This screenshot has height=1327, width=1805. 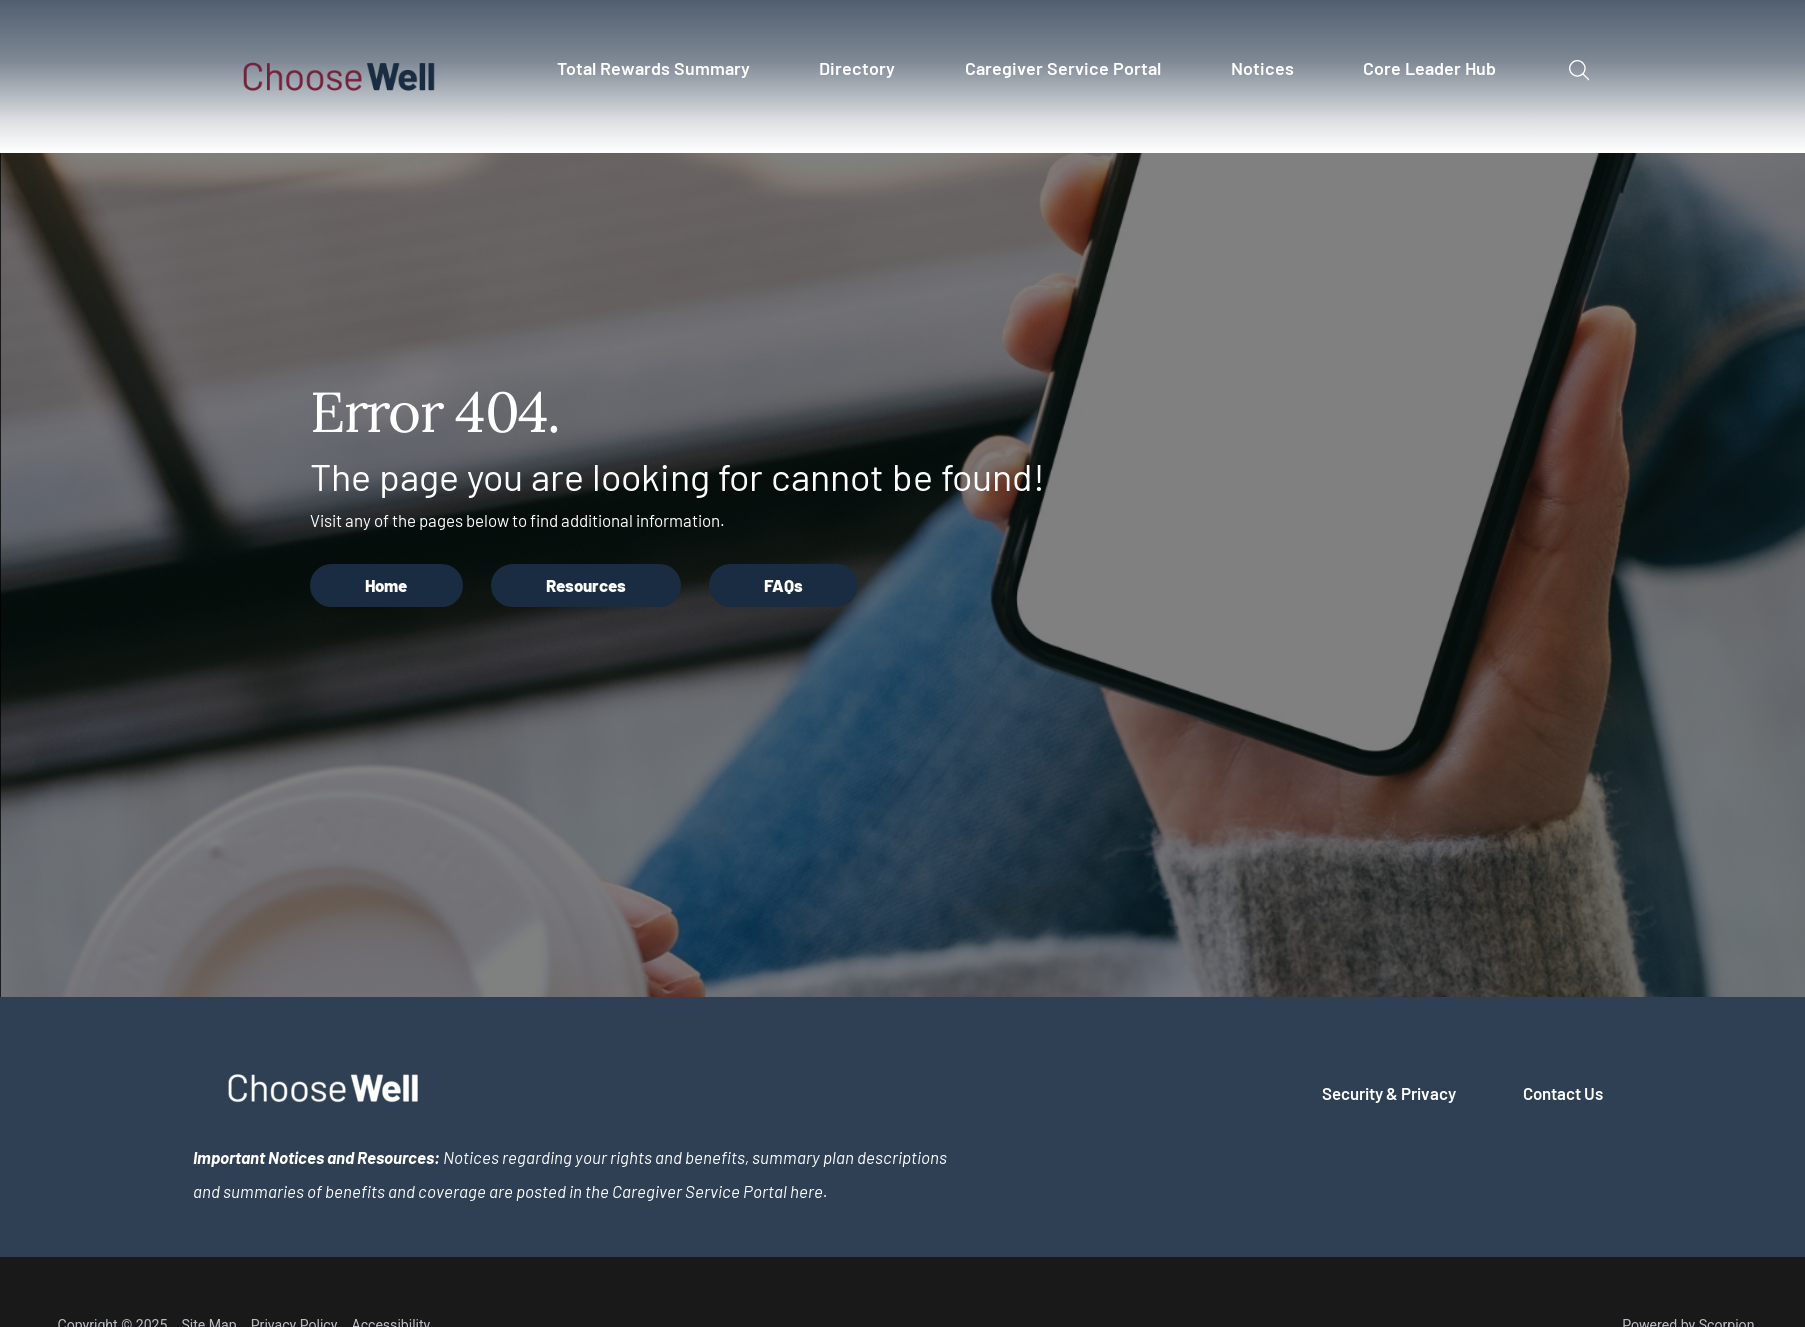 I want to click on Caregiver Service Portal, so click(x=1063, y=68).